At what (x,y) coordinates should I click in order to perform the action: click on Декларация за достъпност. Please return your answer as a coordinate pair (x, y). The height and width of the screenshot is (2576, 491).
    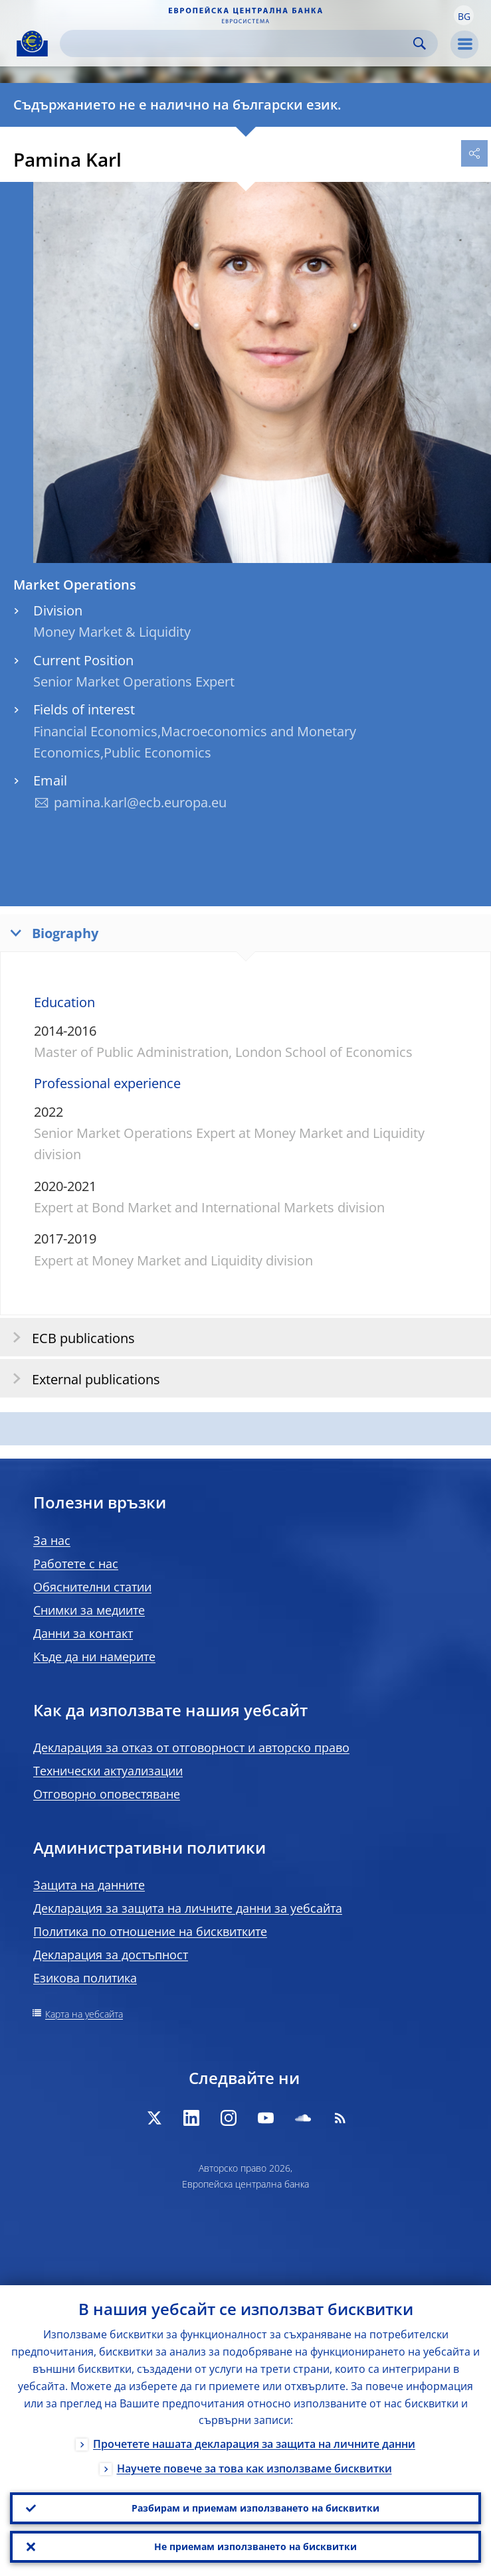
    Looking at the image, I should click on (110, 1955).